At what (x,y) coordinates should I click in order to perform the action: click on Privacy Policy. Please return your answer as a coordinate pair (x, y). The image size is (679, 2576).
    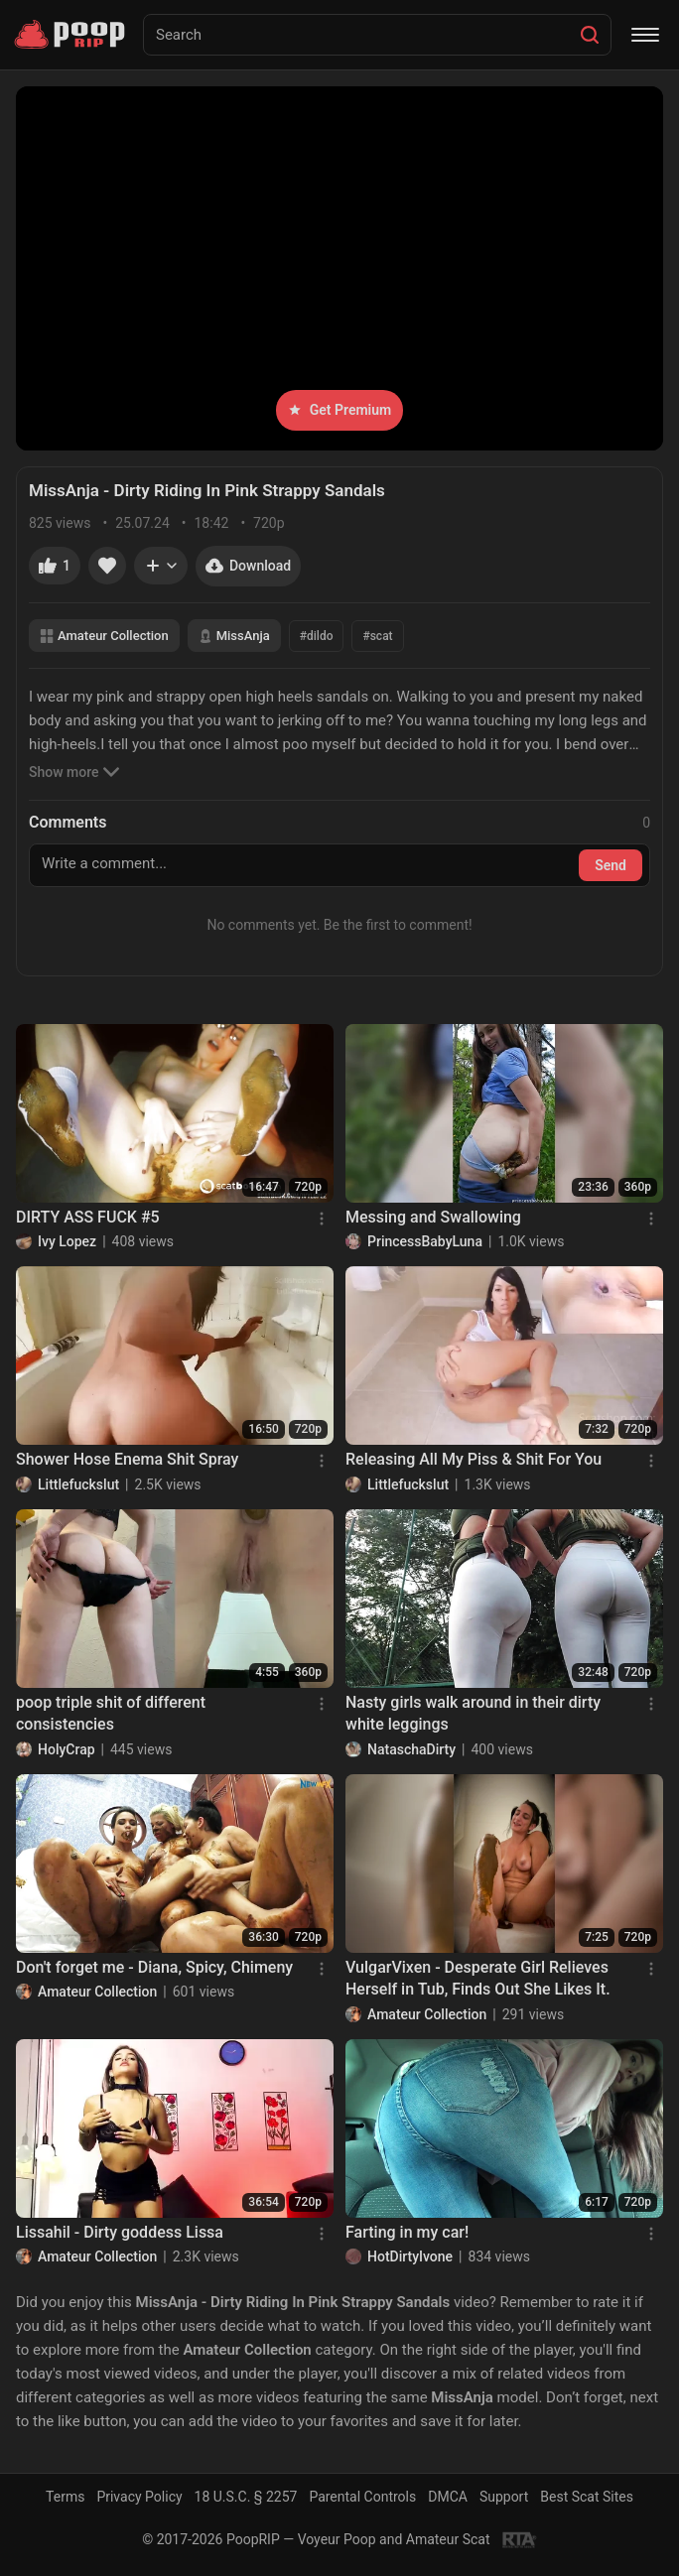
    Looking at the image, I should click on (139, 2497).